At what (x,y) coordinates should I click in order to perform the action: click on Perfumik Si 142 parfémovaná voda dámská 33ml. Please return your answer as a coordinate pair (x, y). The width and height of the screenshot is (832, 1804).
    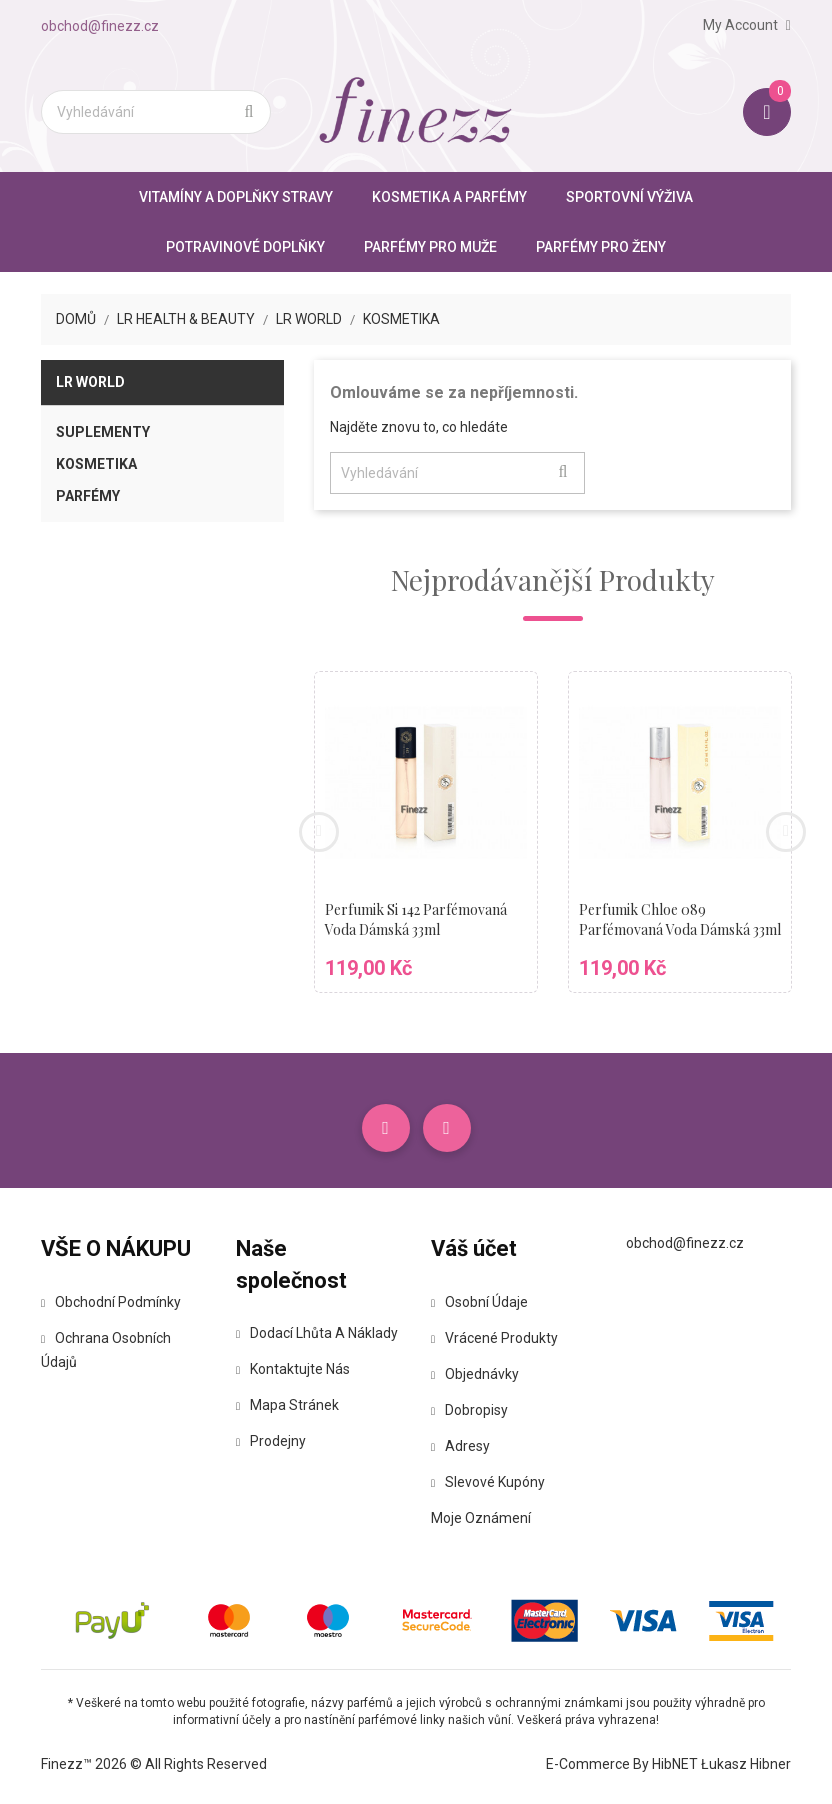
    Looking at the image, I should click on (416, 919).